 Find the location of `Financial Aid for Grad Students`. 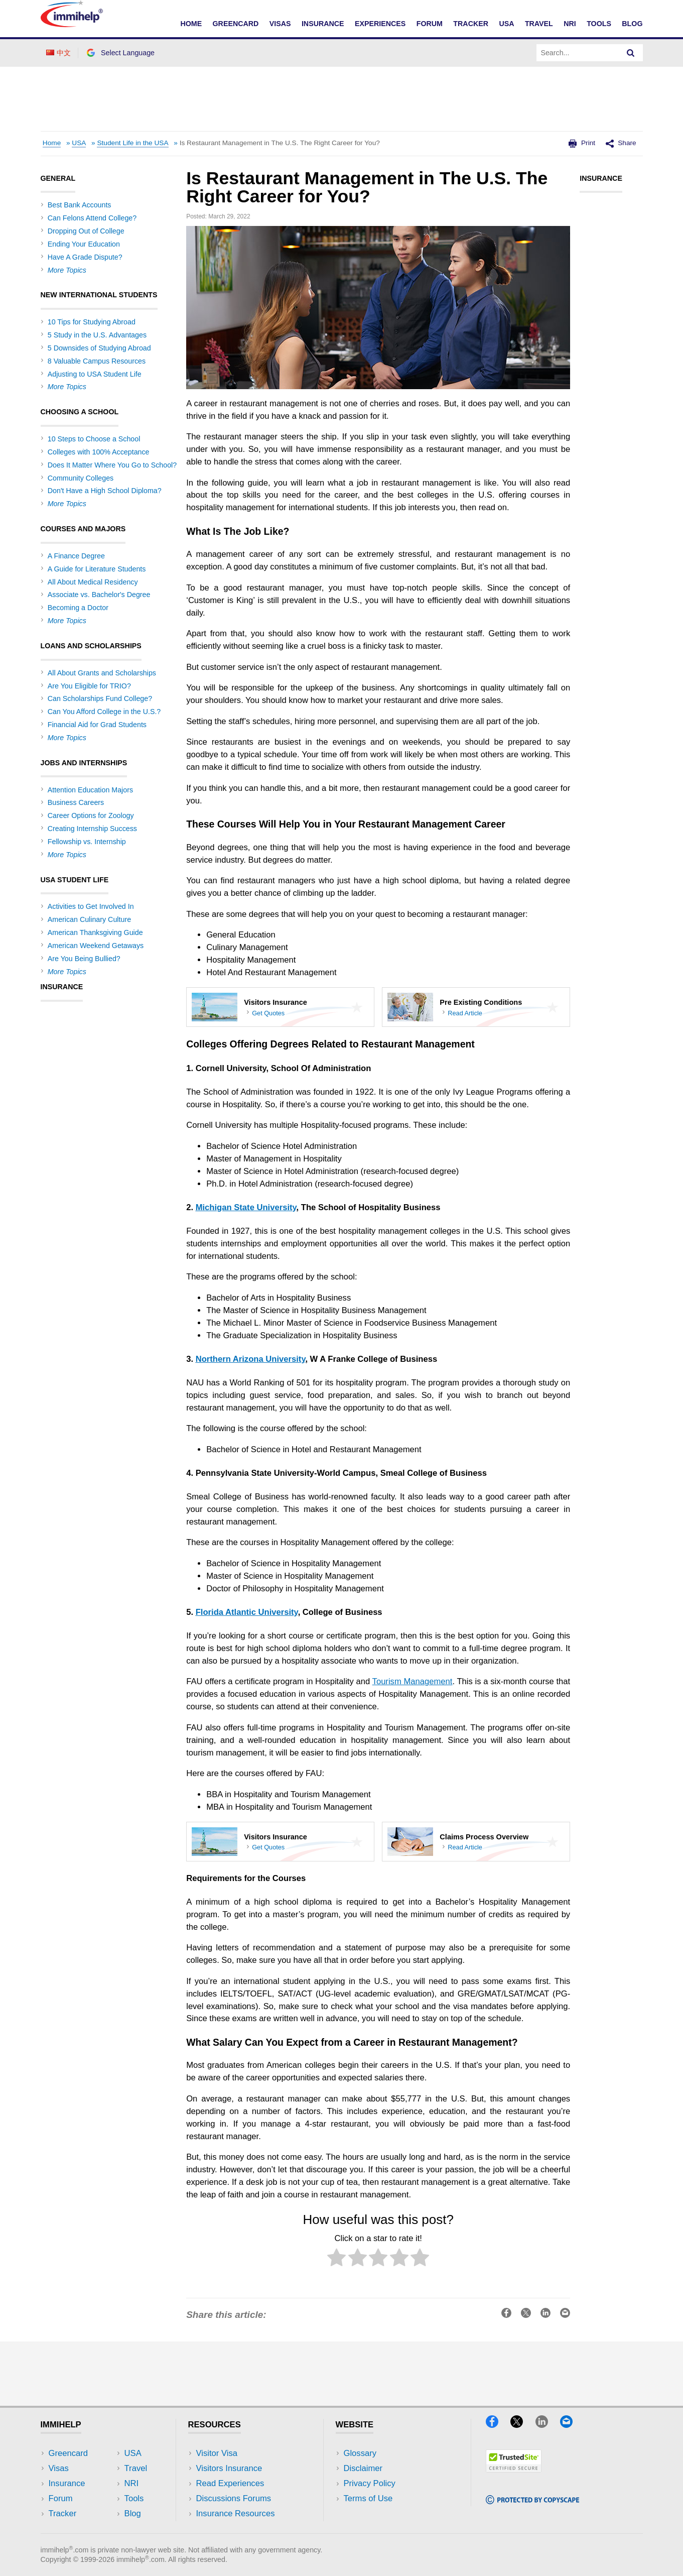

Financial Aid for Grad Students is located at coordinates (97, 725).